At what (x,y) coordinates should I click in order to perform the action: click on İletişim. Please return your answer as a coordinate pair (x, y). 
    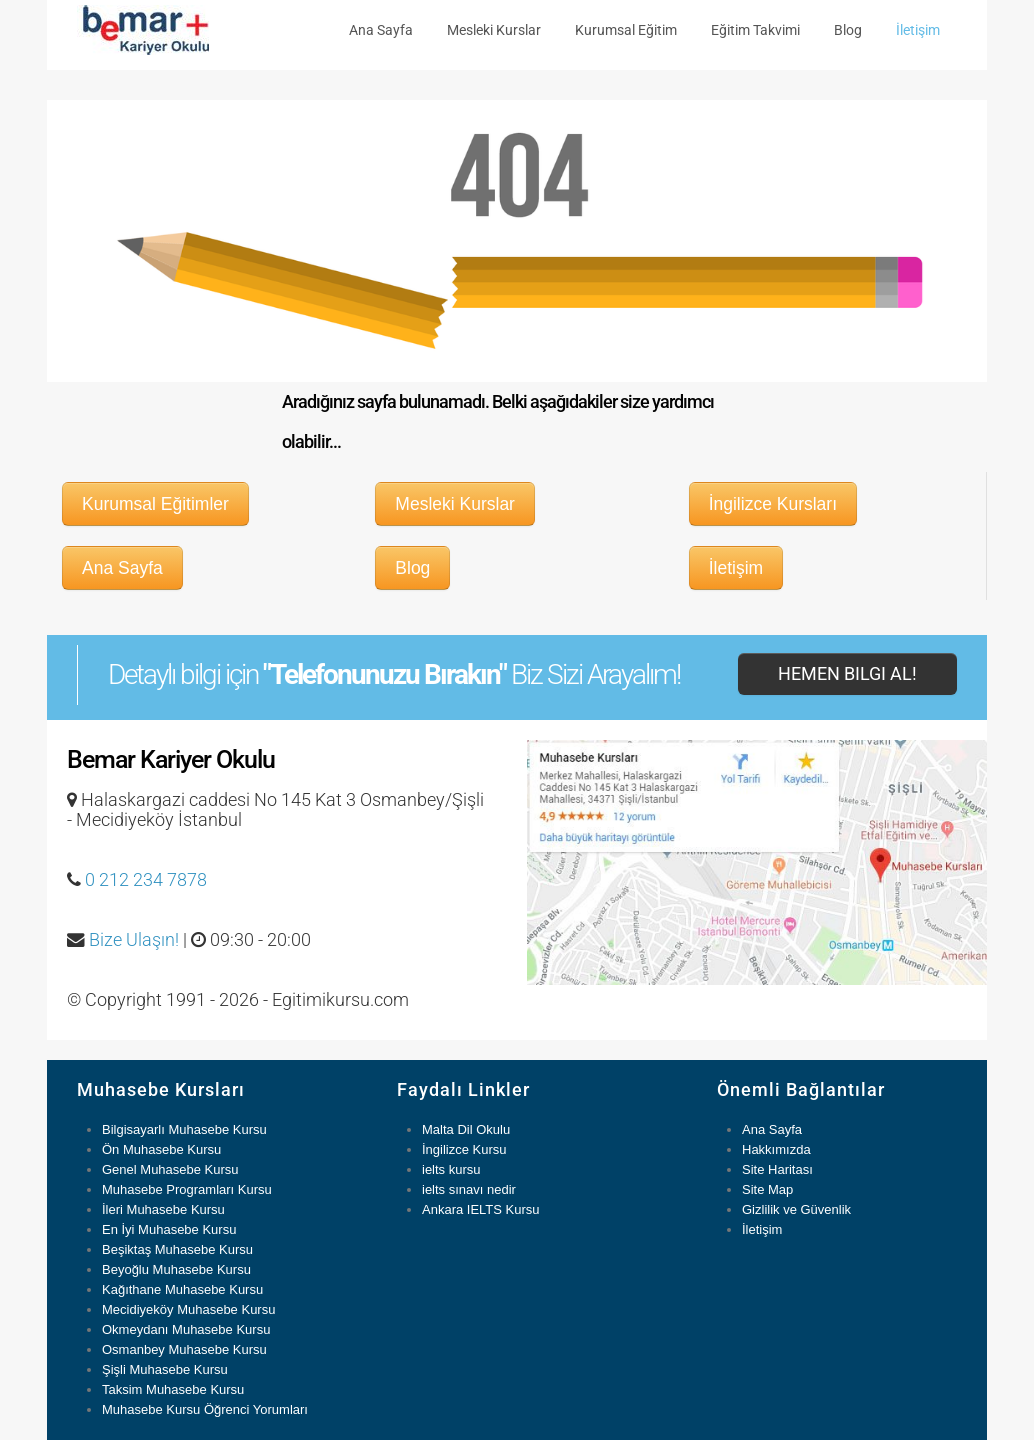
    Looking at the image, I should click on (918, 30).